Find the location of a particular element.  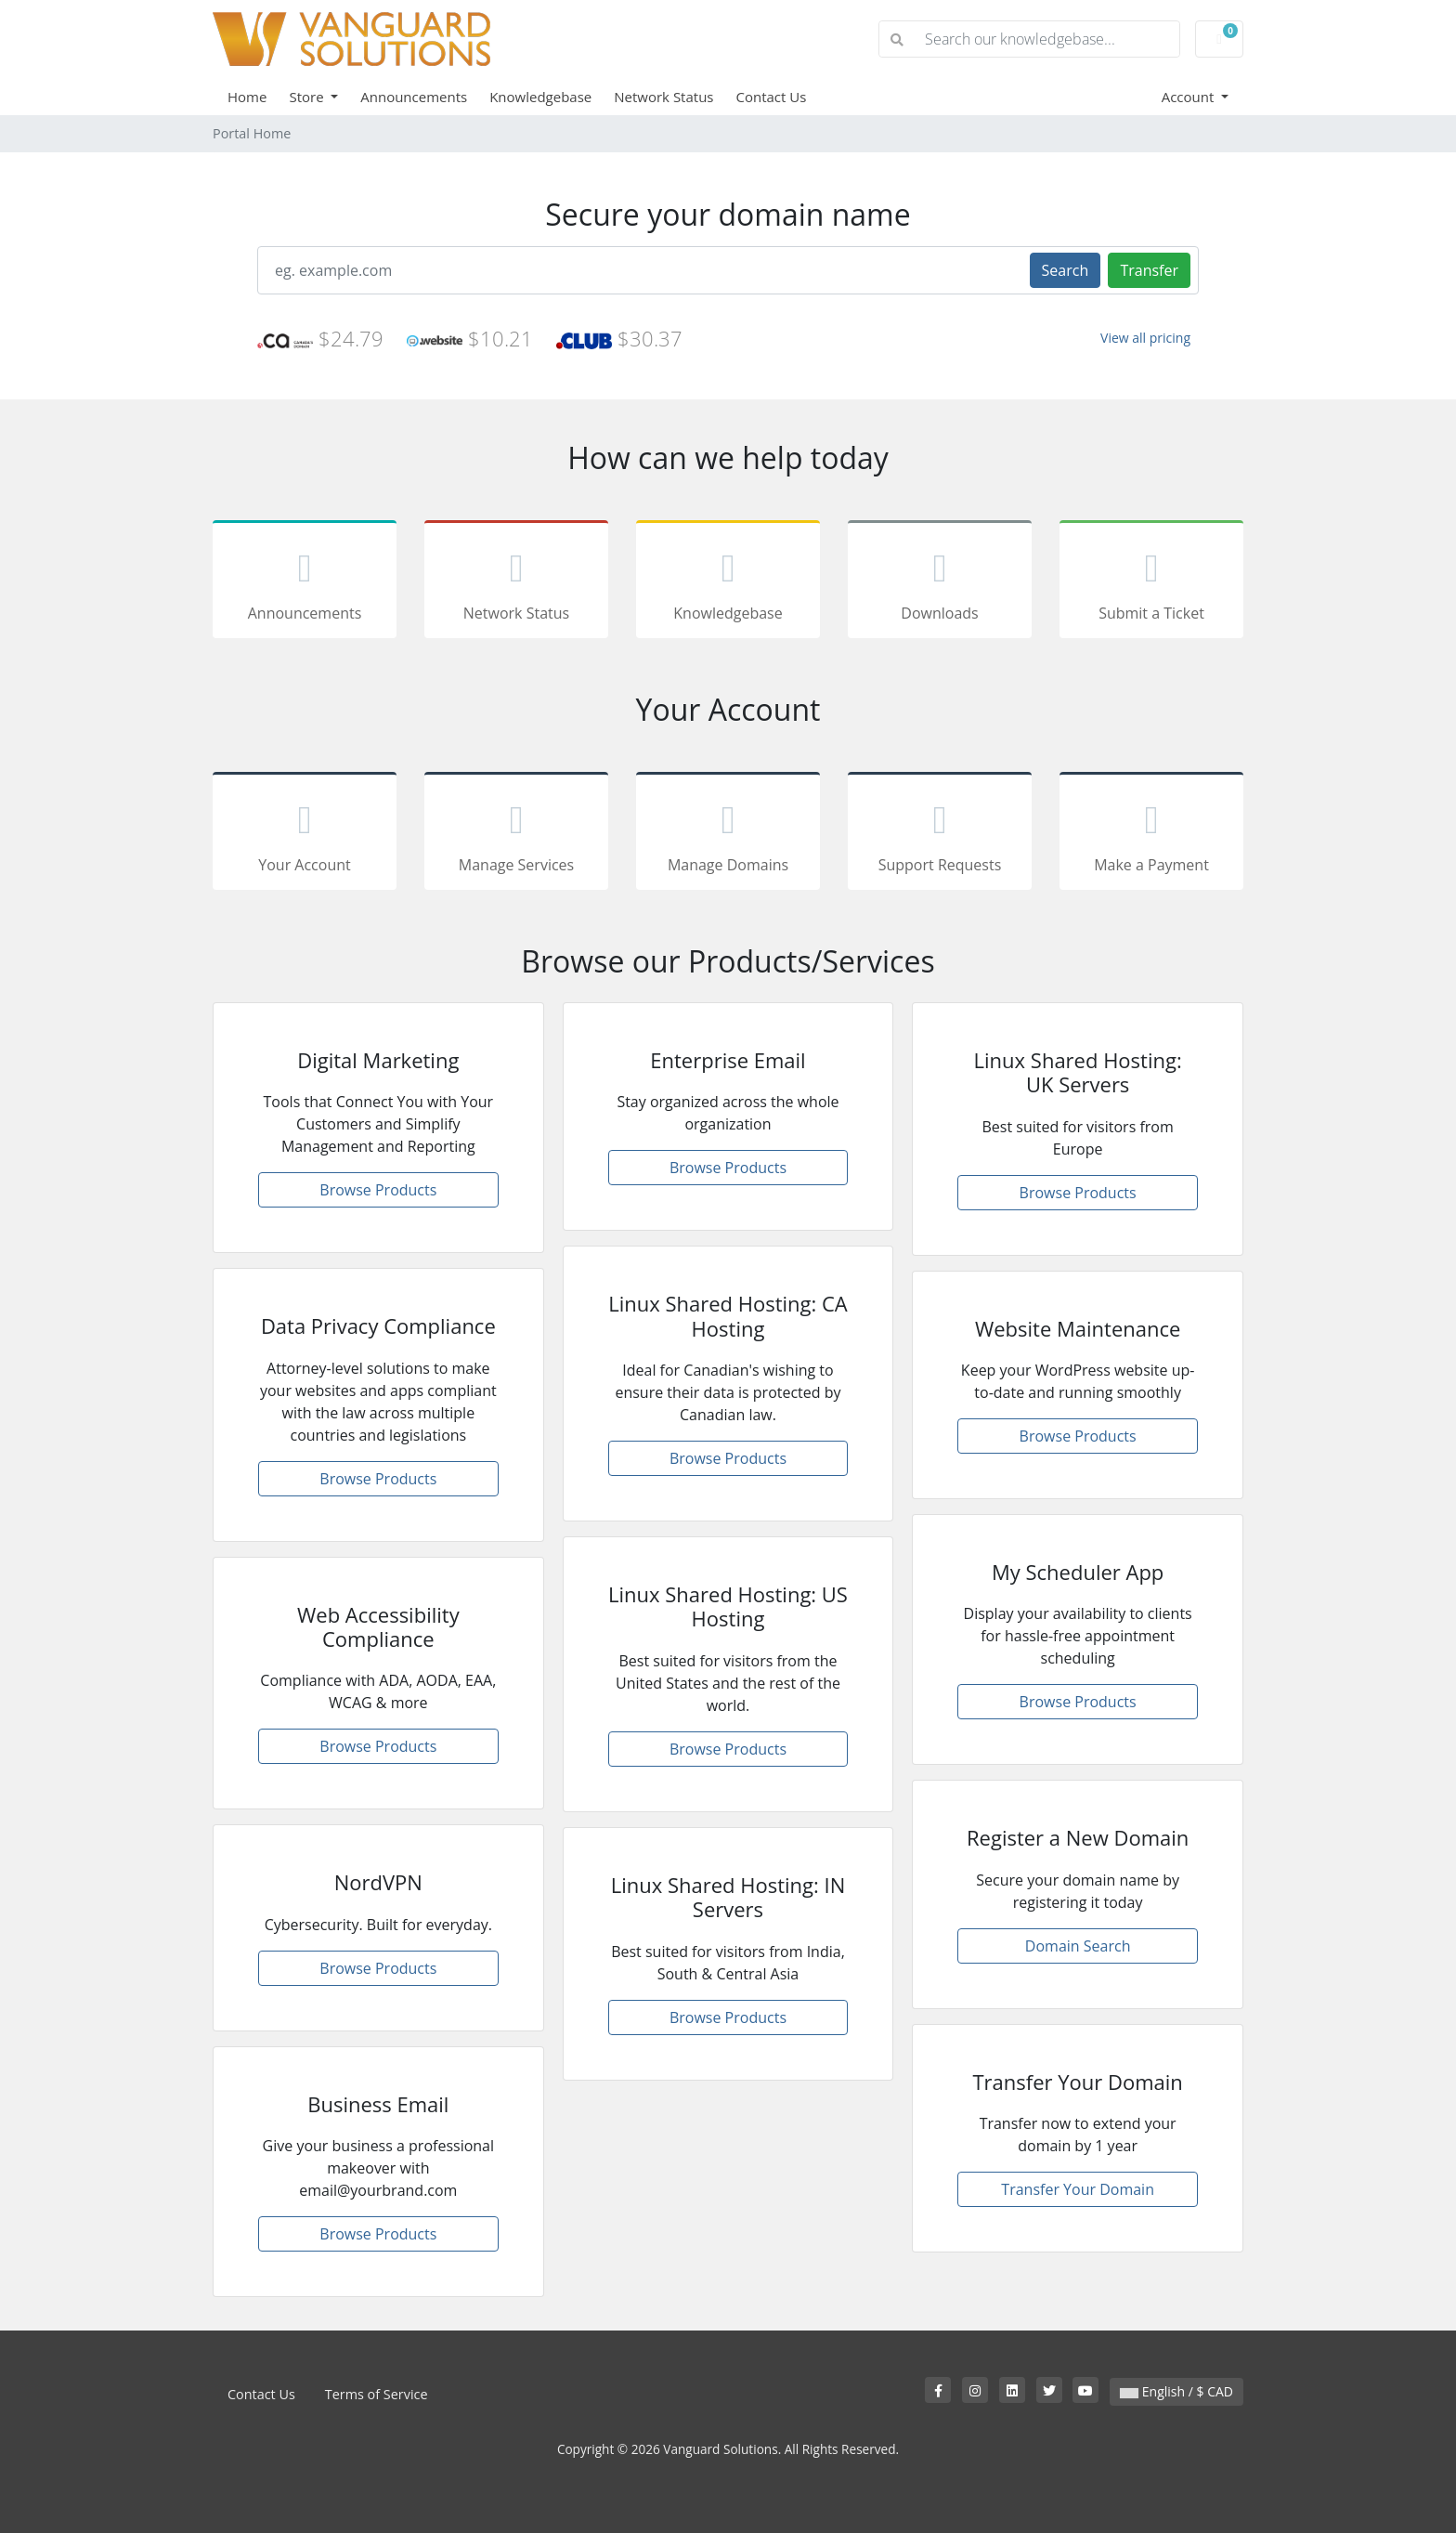

Domain Search is located at coordinates (1078, 1946).